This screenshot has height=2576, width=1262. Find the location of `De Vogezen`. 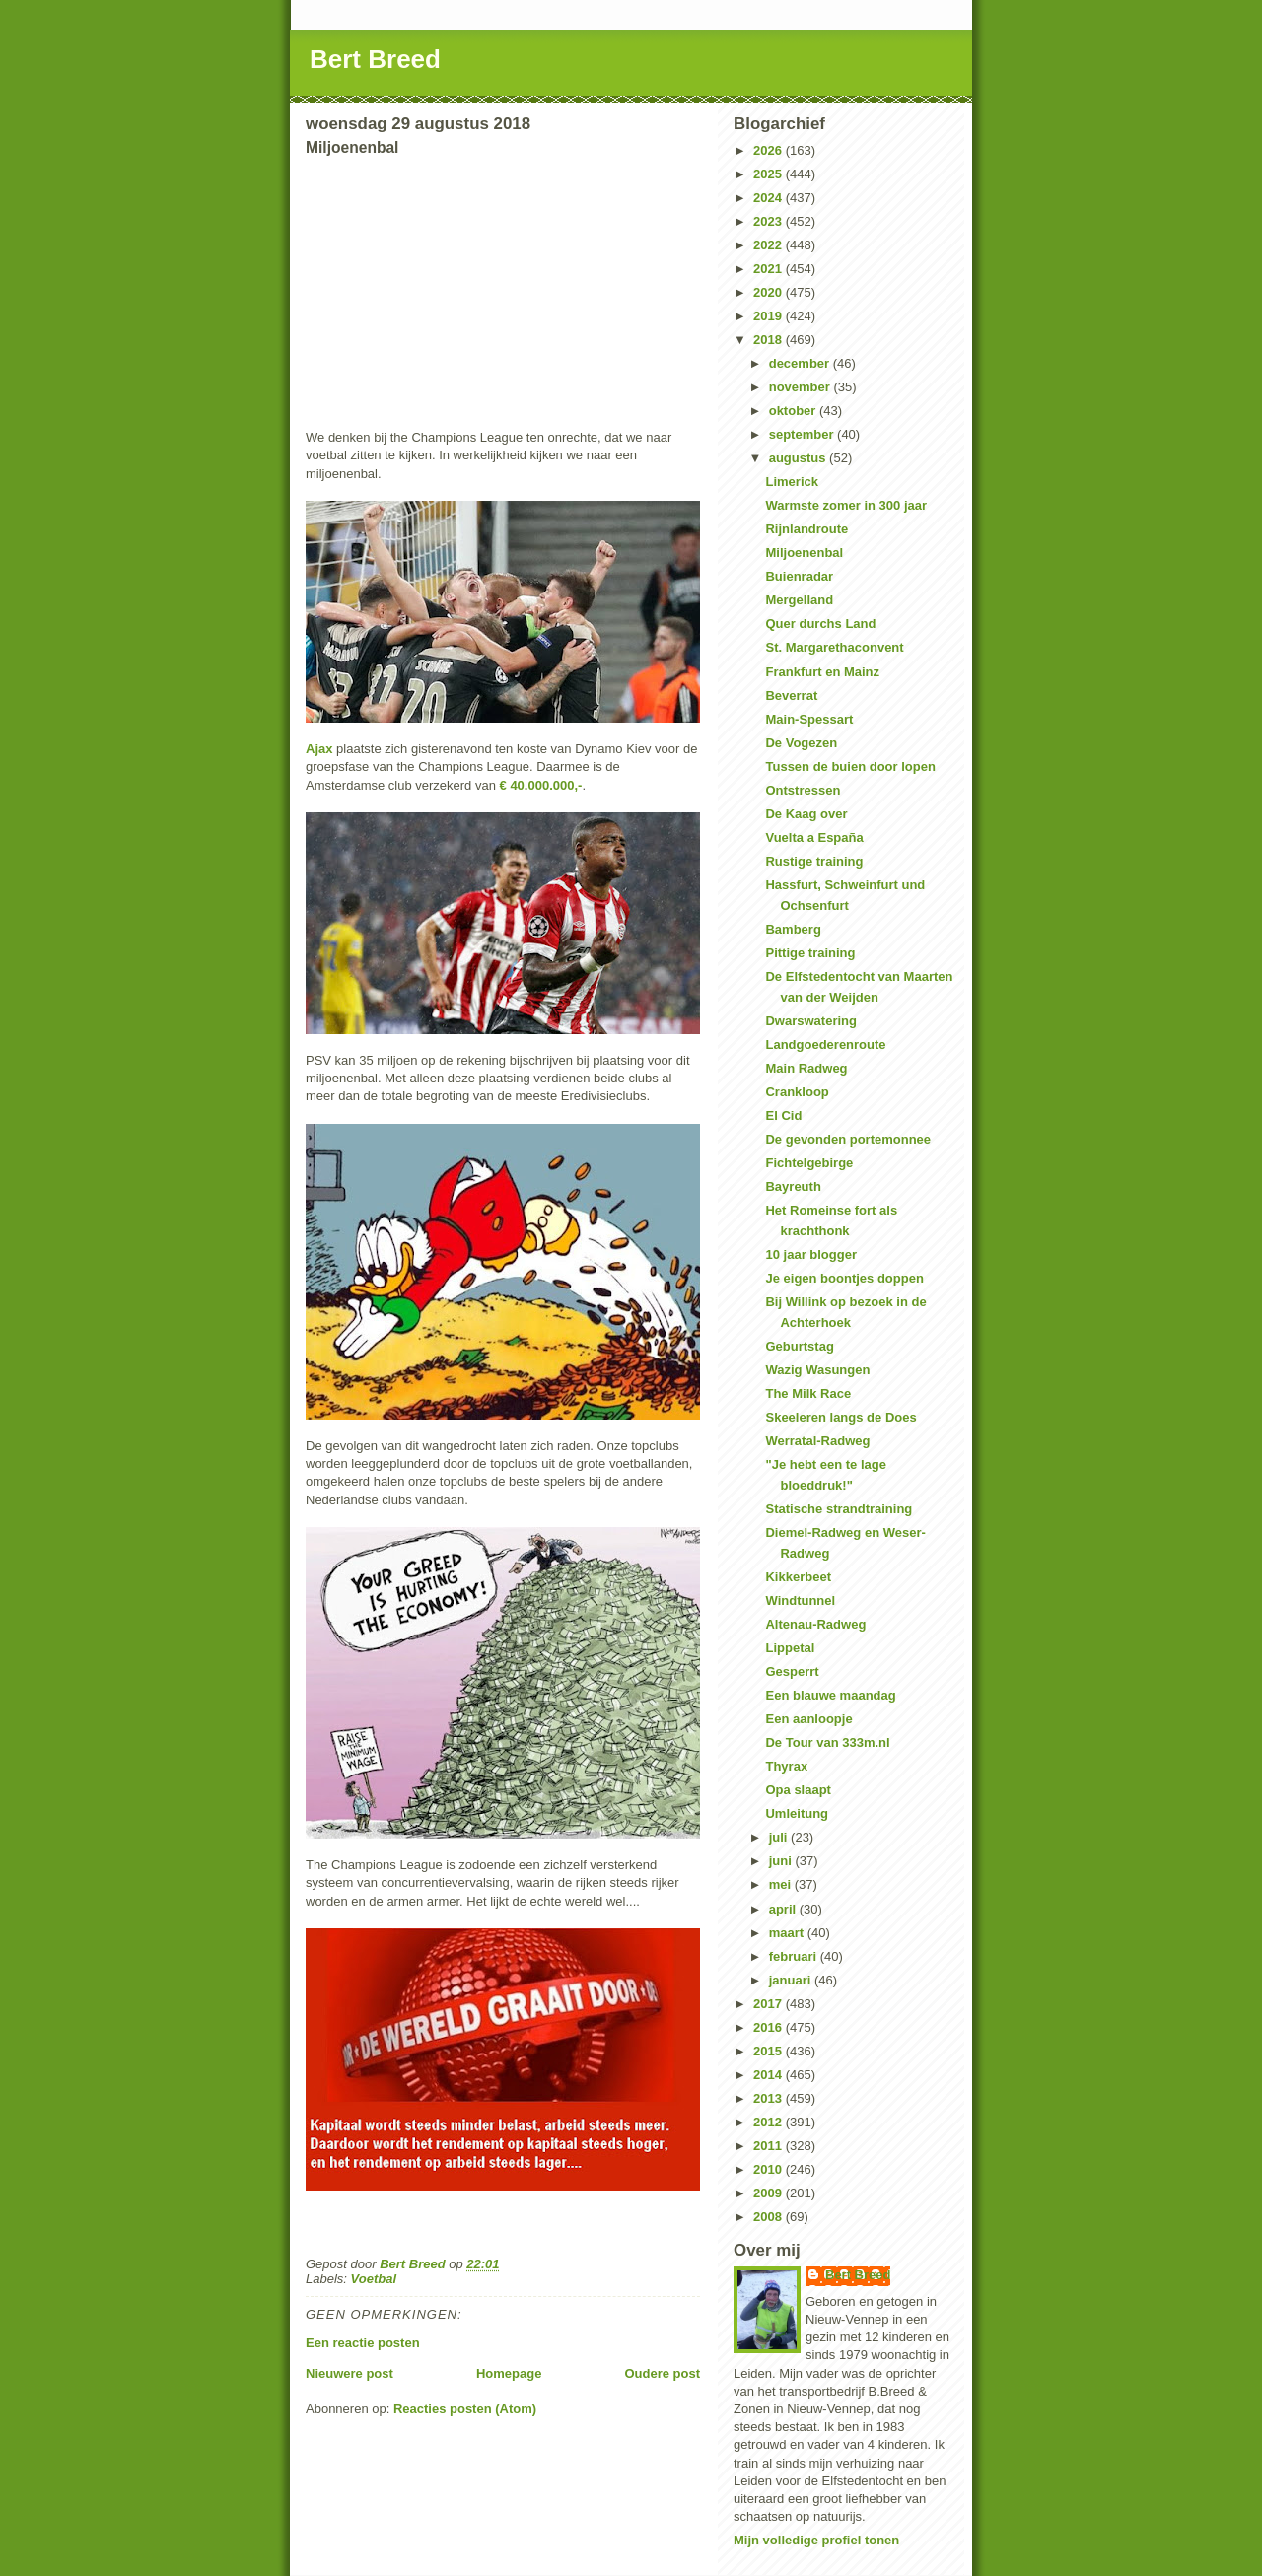

De Vogezen is located at coordinates (801, 742).